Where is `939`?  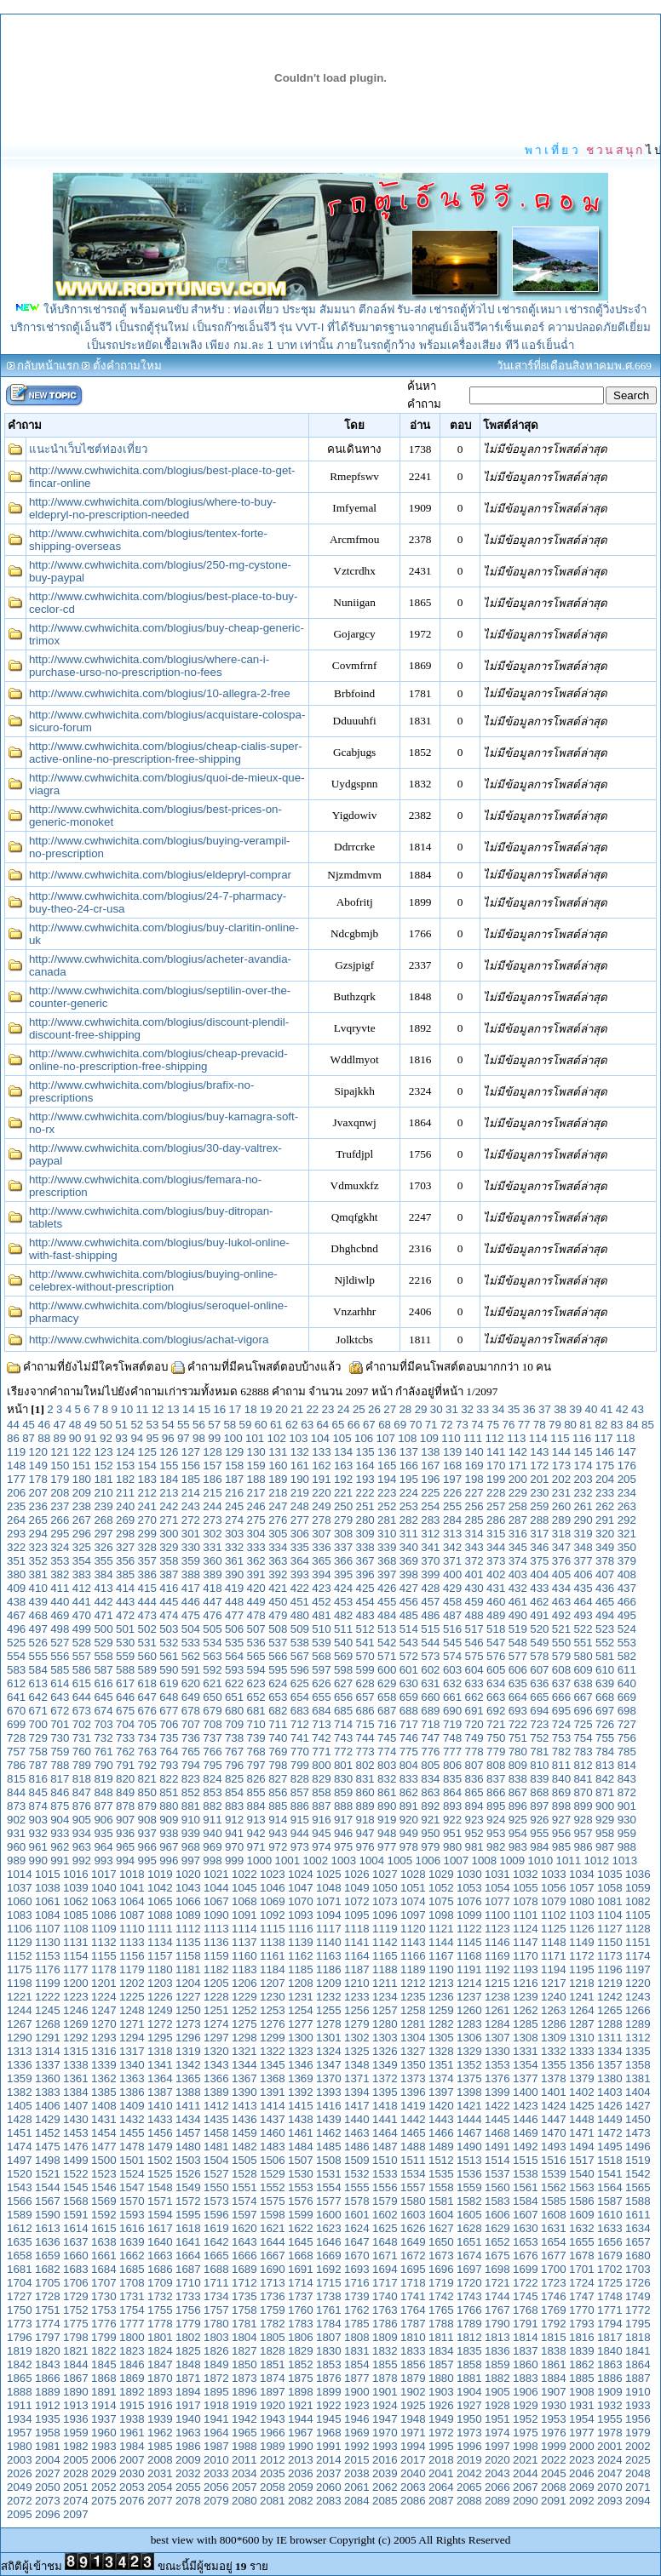 939 is located at coordinates (190, 1833).